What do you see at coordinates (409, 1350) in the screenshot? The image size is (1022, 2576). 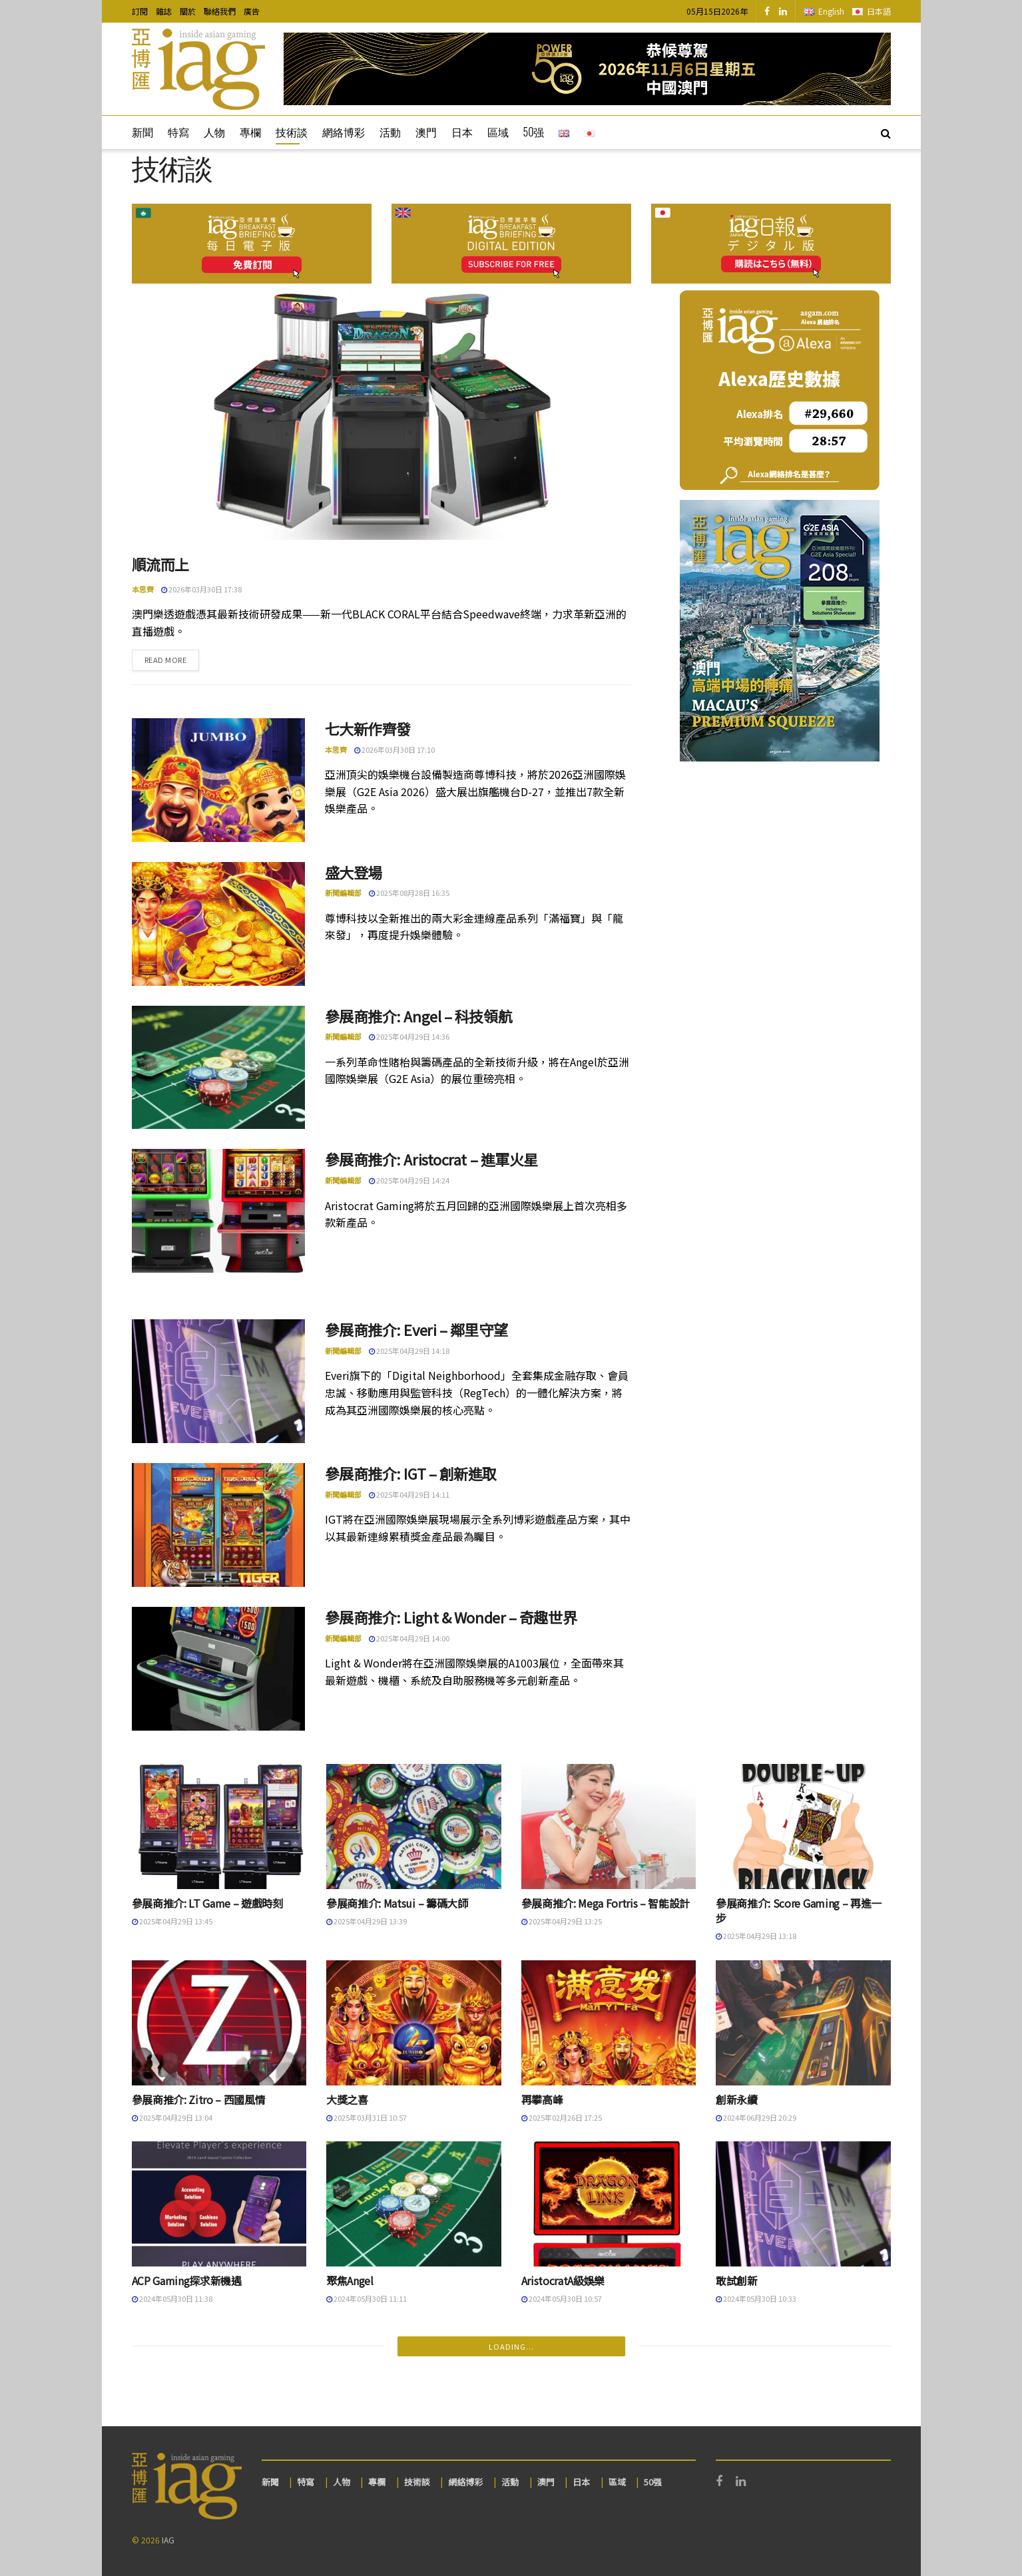 I see `2025年04月29日 14:18` at bounding box center [409, 1350].